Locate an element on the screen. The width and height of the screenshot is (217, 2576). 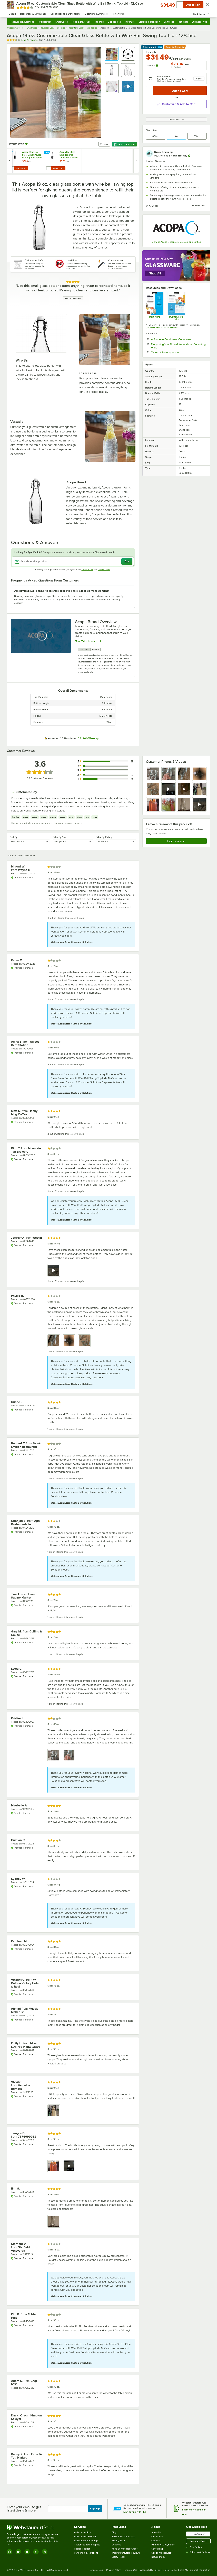
[Quantity for Acopa Stainless Steel Liquor Pourer with Tapered Speed Jet - 12/Pack] is located at coordinates (11, 168).